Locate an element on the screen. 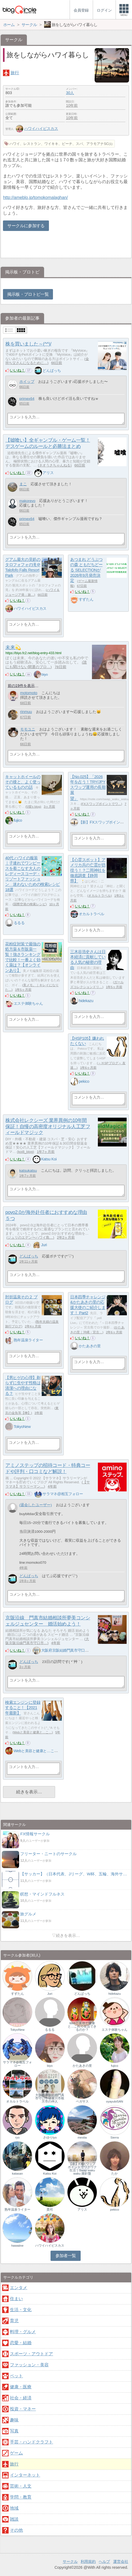 This screenshot has width=132, height=2576. ジュリのエデン〜ハワイ島… is located at coordinates (30, 1237).